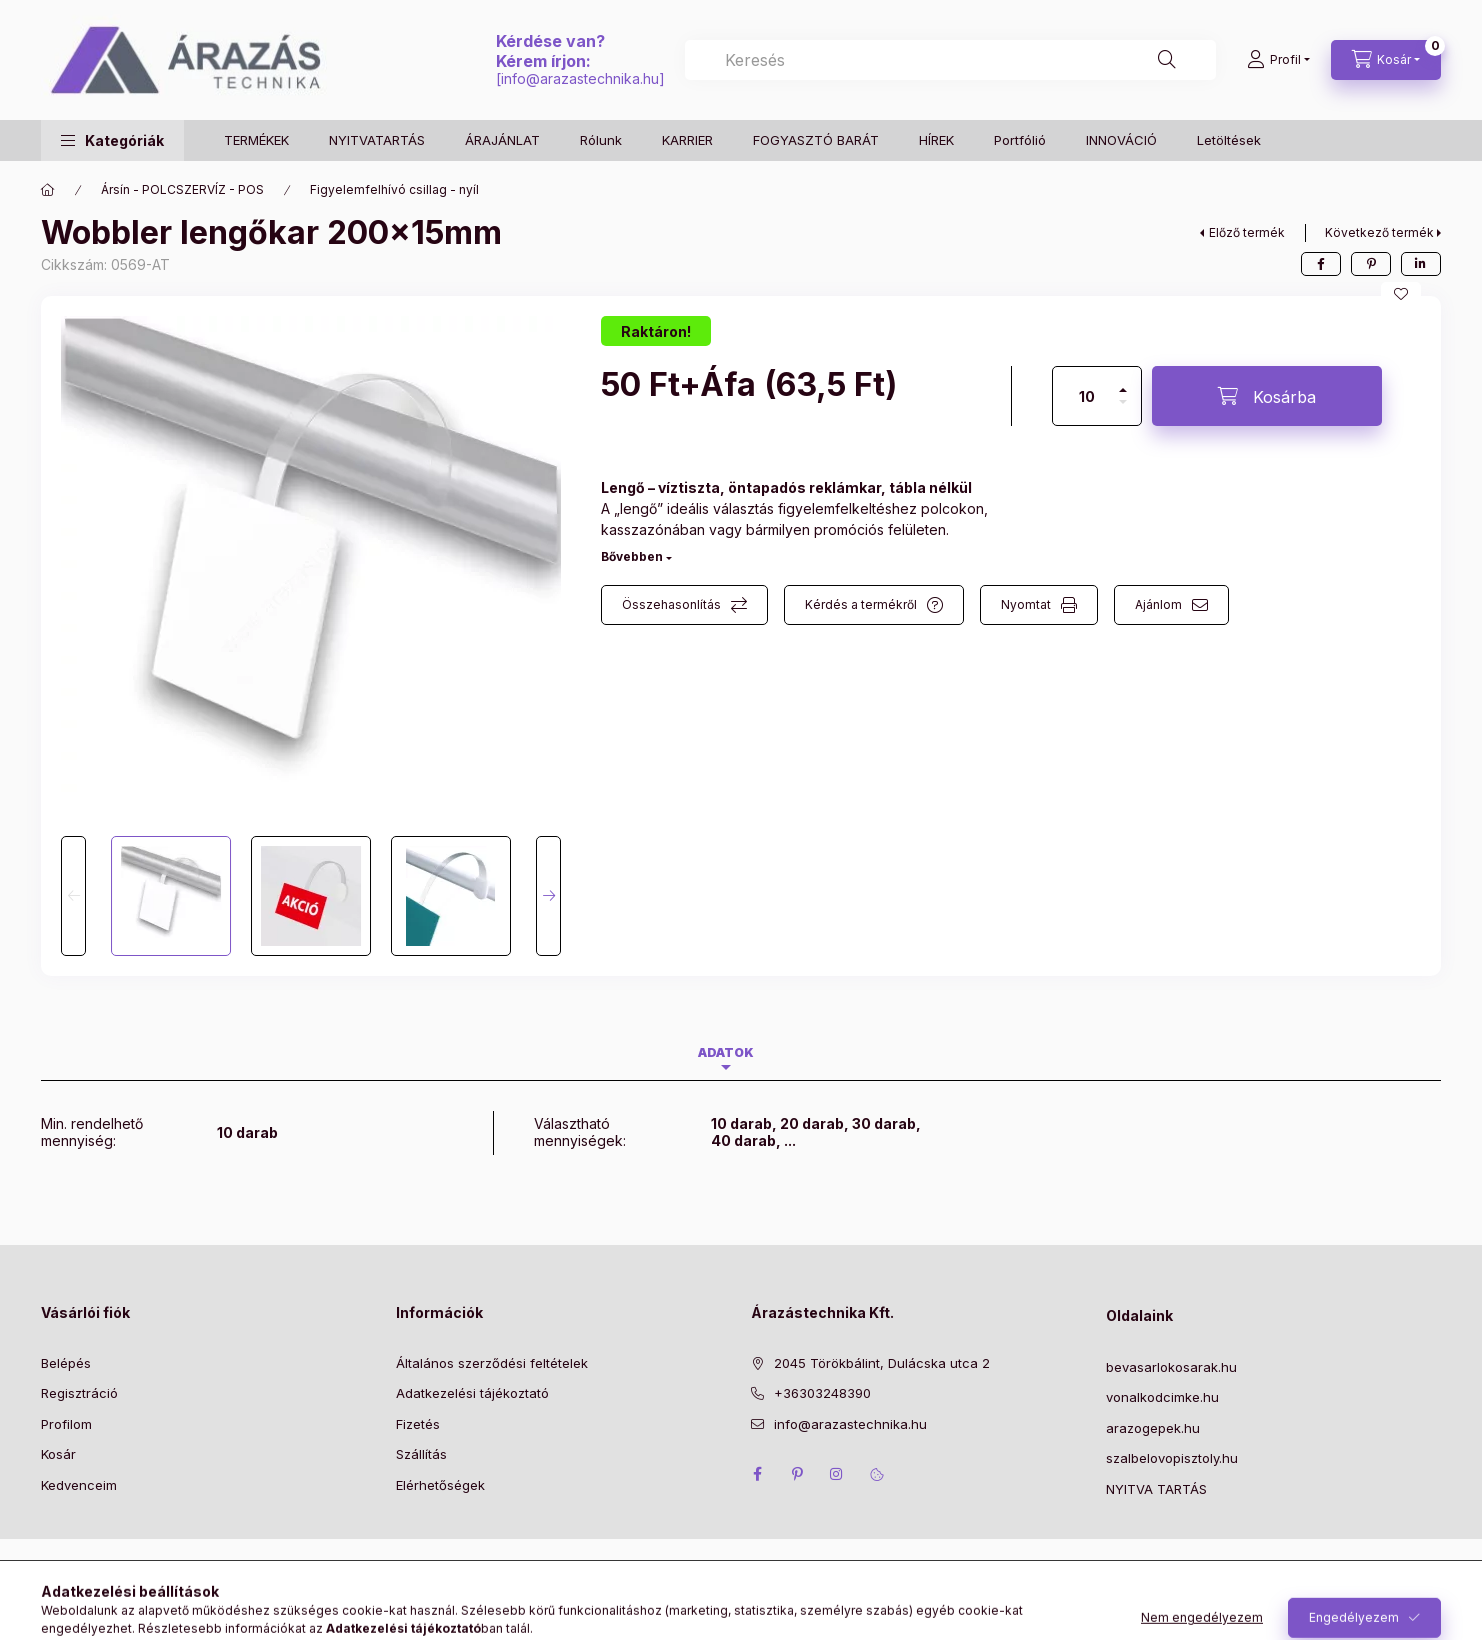 Image resolution: width=1482 pixels, height=1640 pixels. What do you see at coordinates (1278, 60) in the screenshot?
I see `[Profil]` at bounding box center [1278, 60].